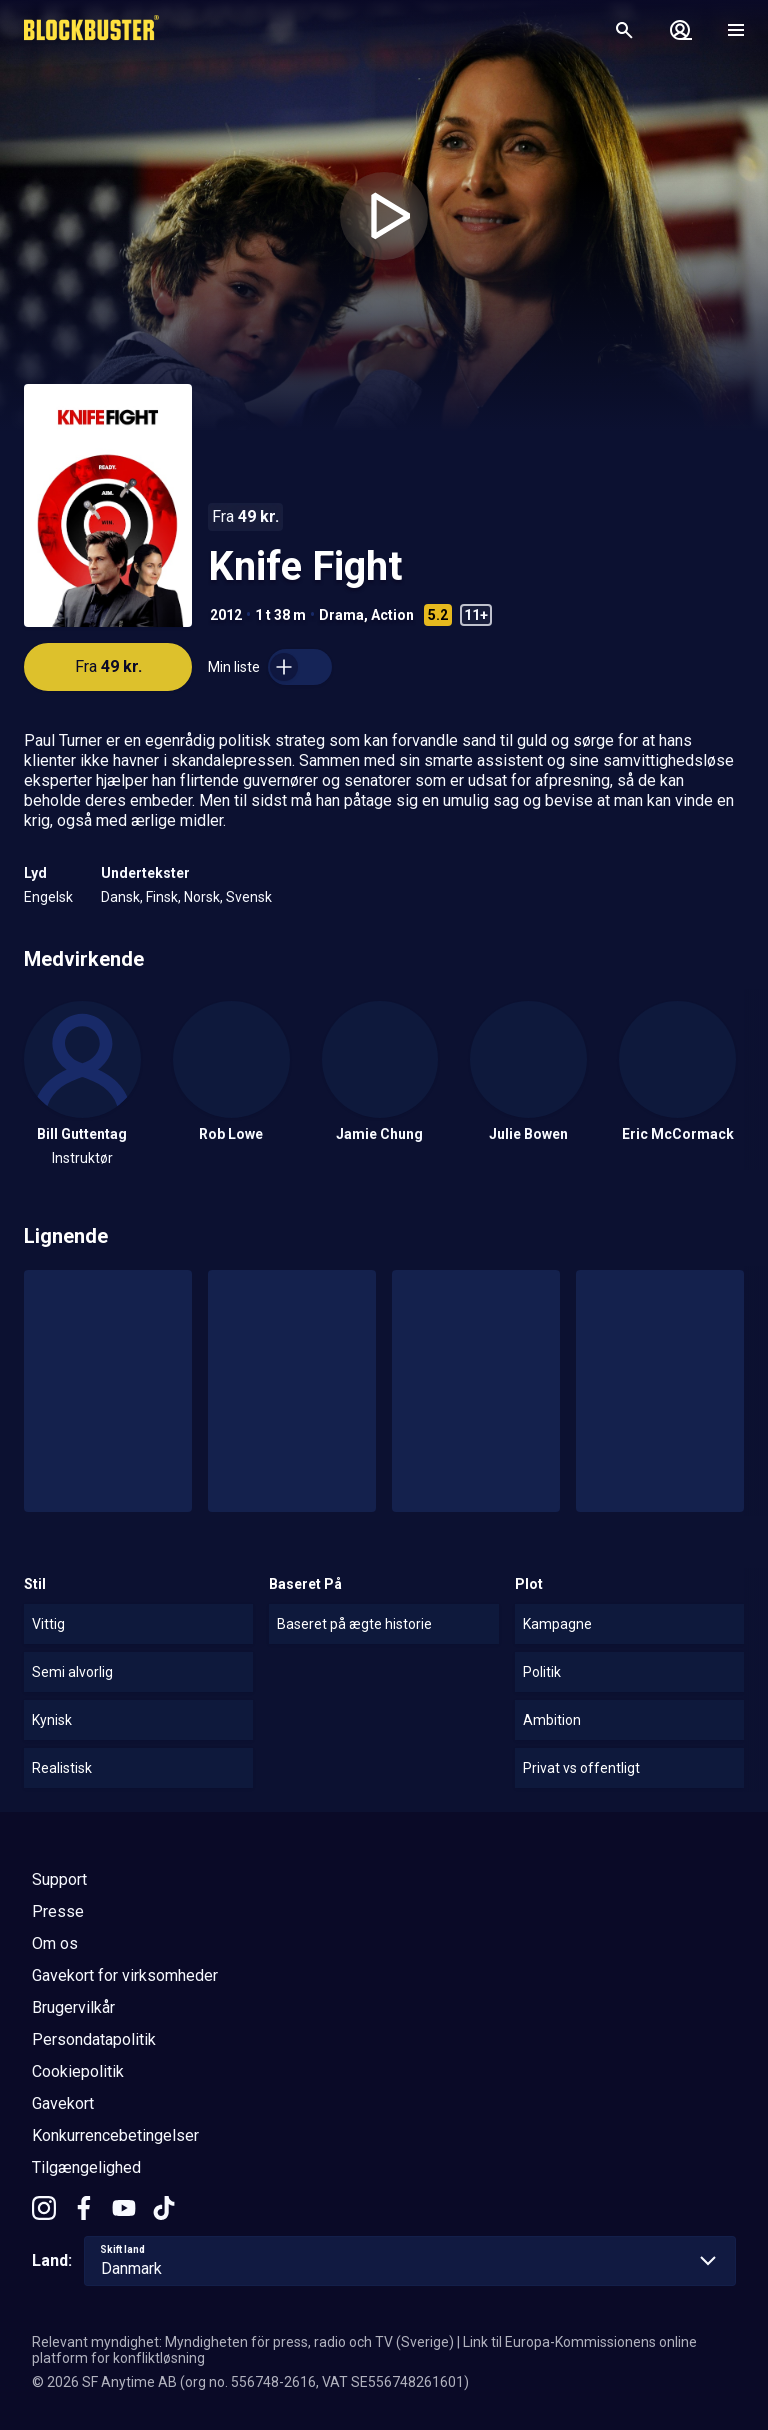  Describe the element at coordinates (202, 897) in the screenshot. I see `Norsk` at that location.